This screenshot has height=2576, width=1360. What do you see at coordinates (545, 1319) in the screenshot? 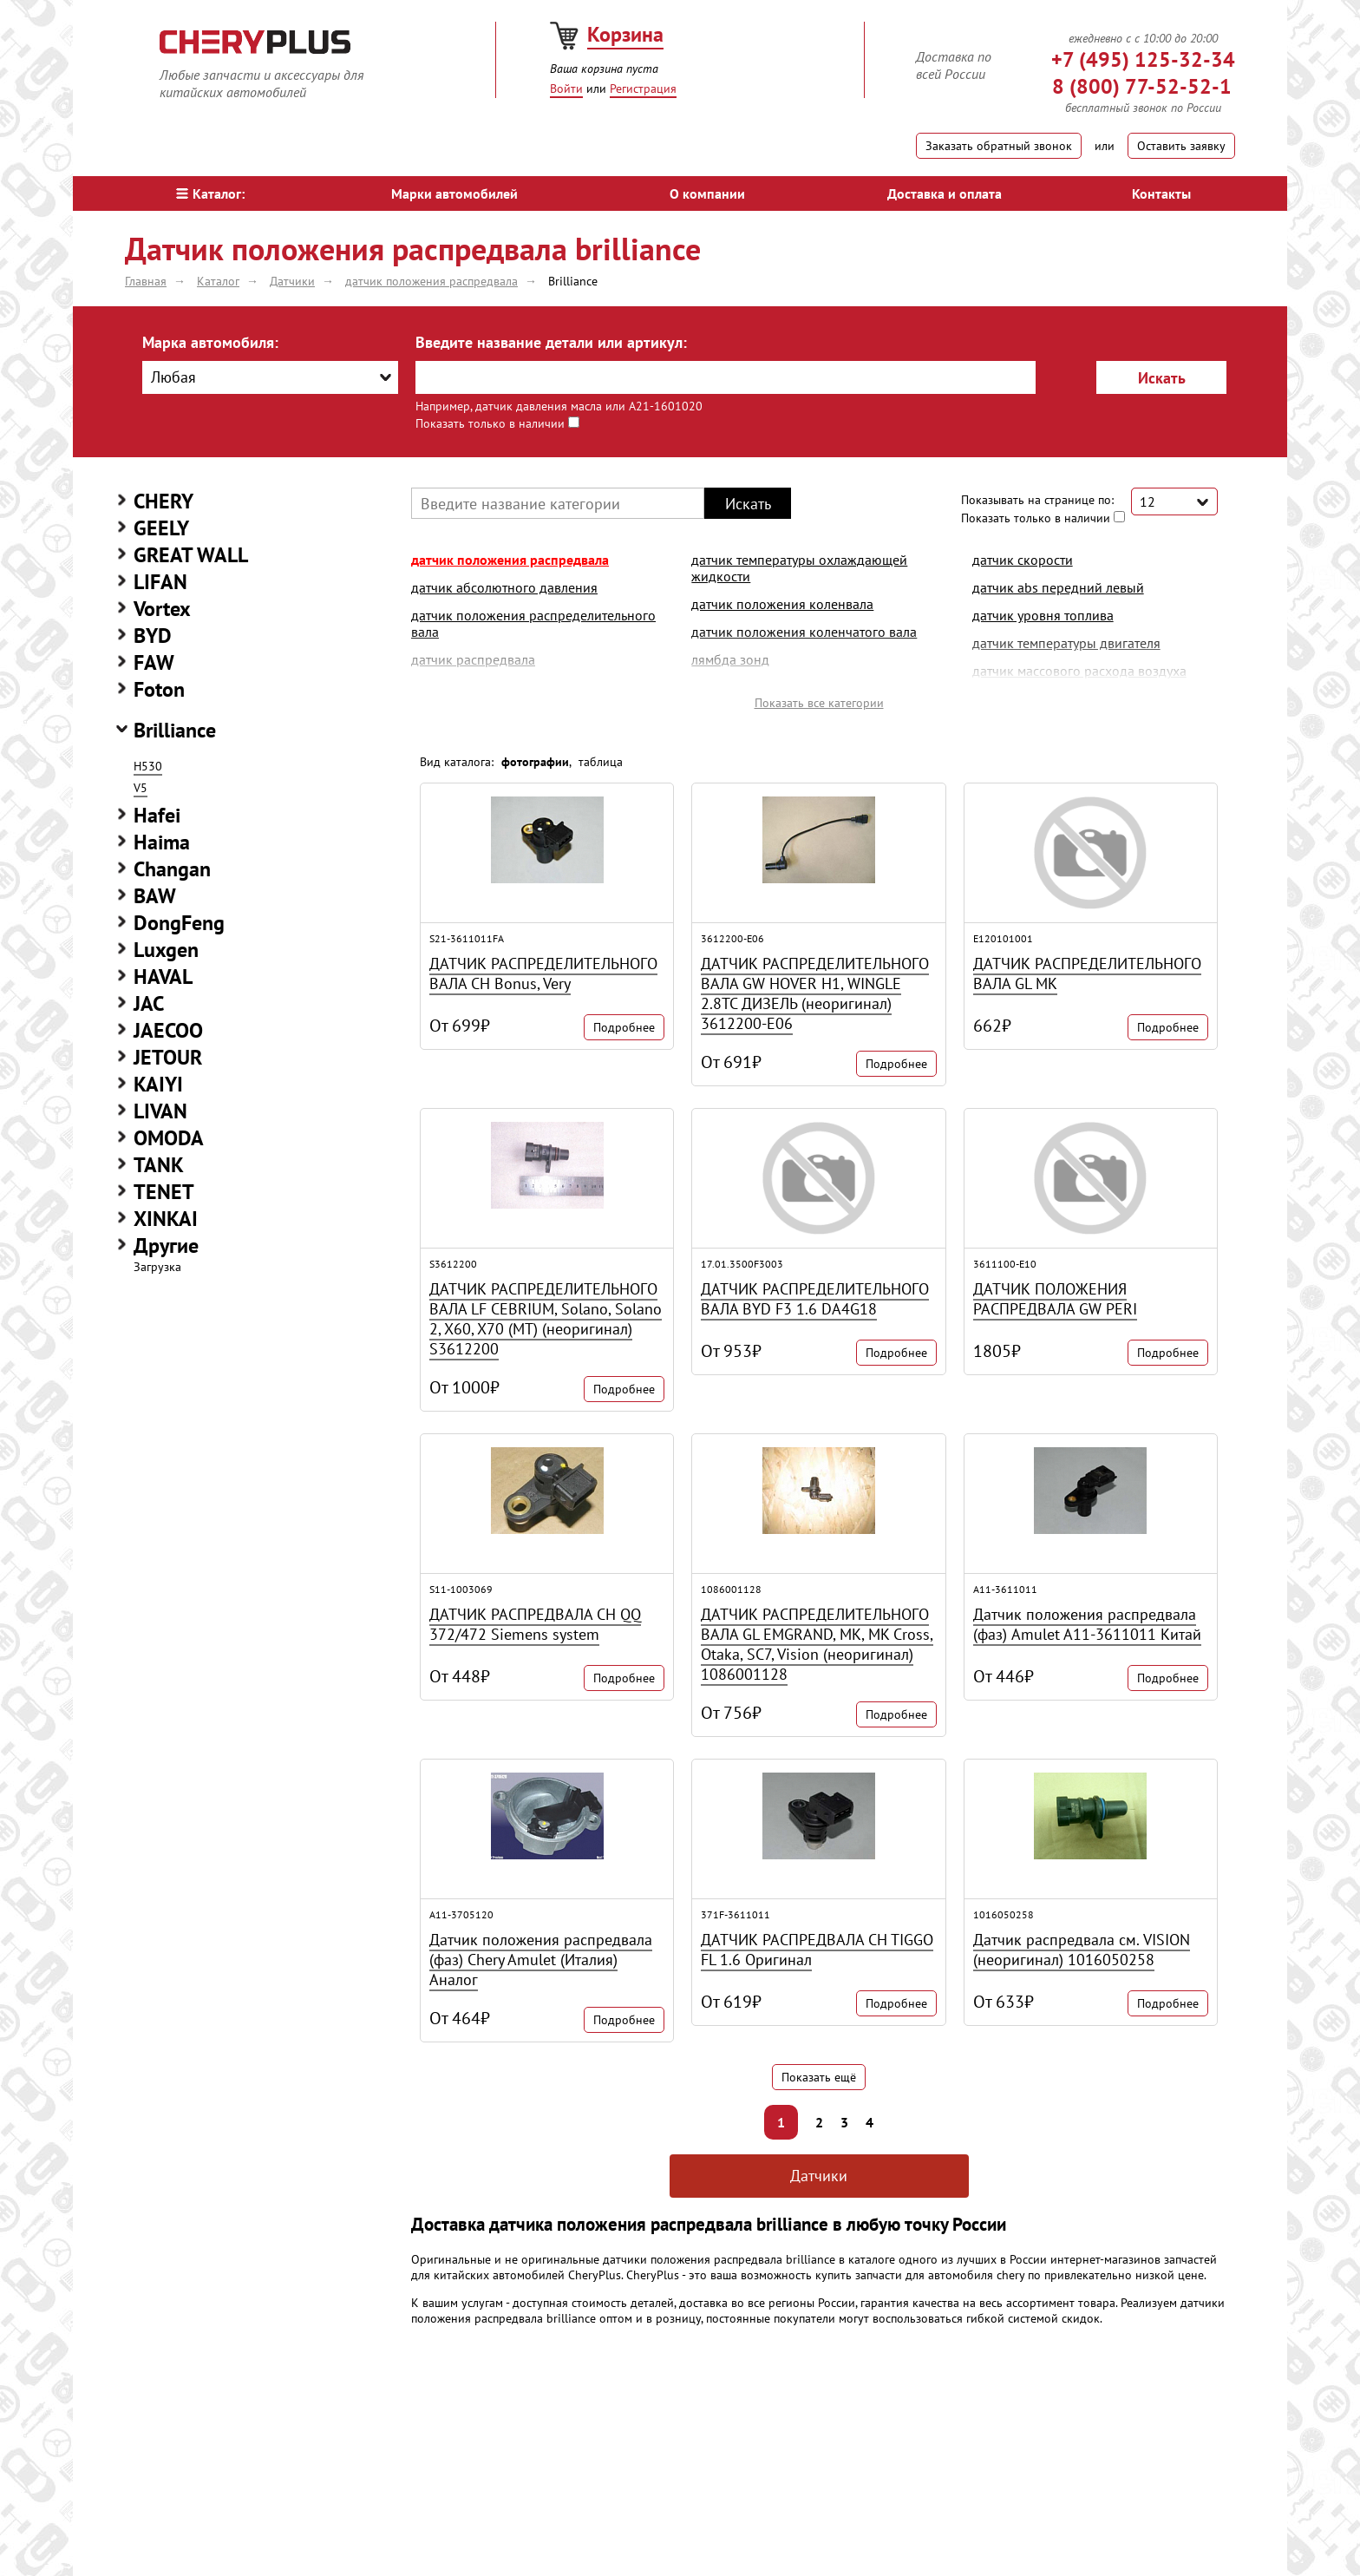
I see `ДАТЧИК РАСПРЕДЕЛИТЕЛЬНОГО ВАЛА LF CEBRIUM, Solano, Solano 2, X60, X70 (MT) (неоригинал) S3612200` at bounding box center [545, 1319].